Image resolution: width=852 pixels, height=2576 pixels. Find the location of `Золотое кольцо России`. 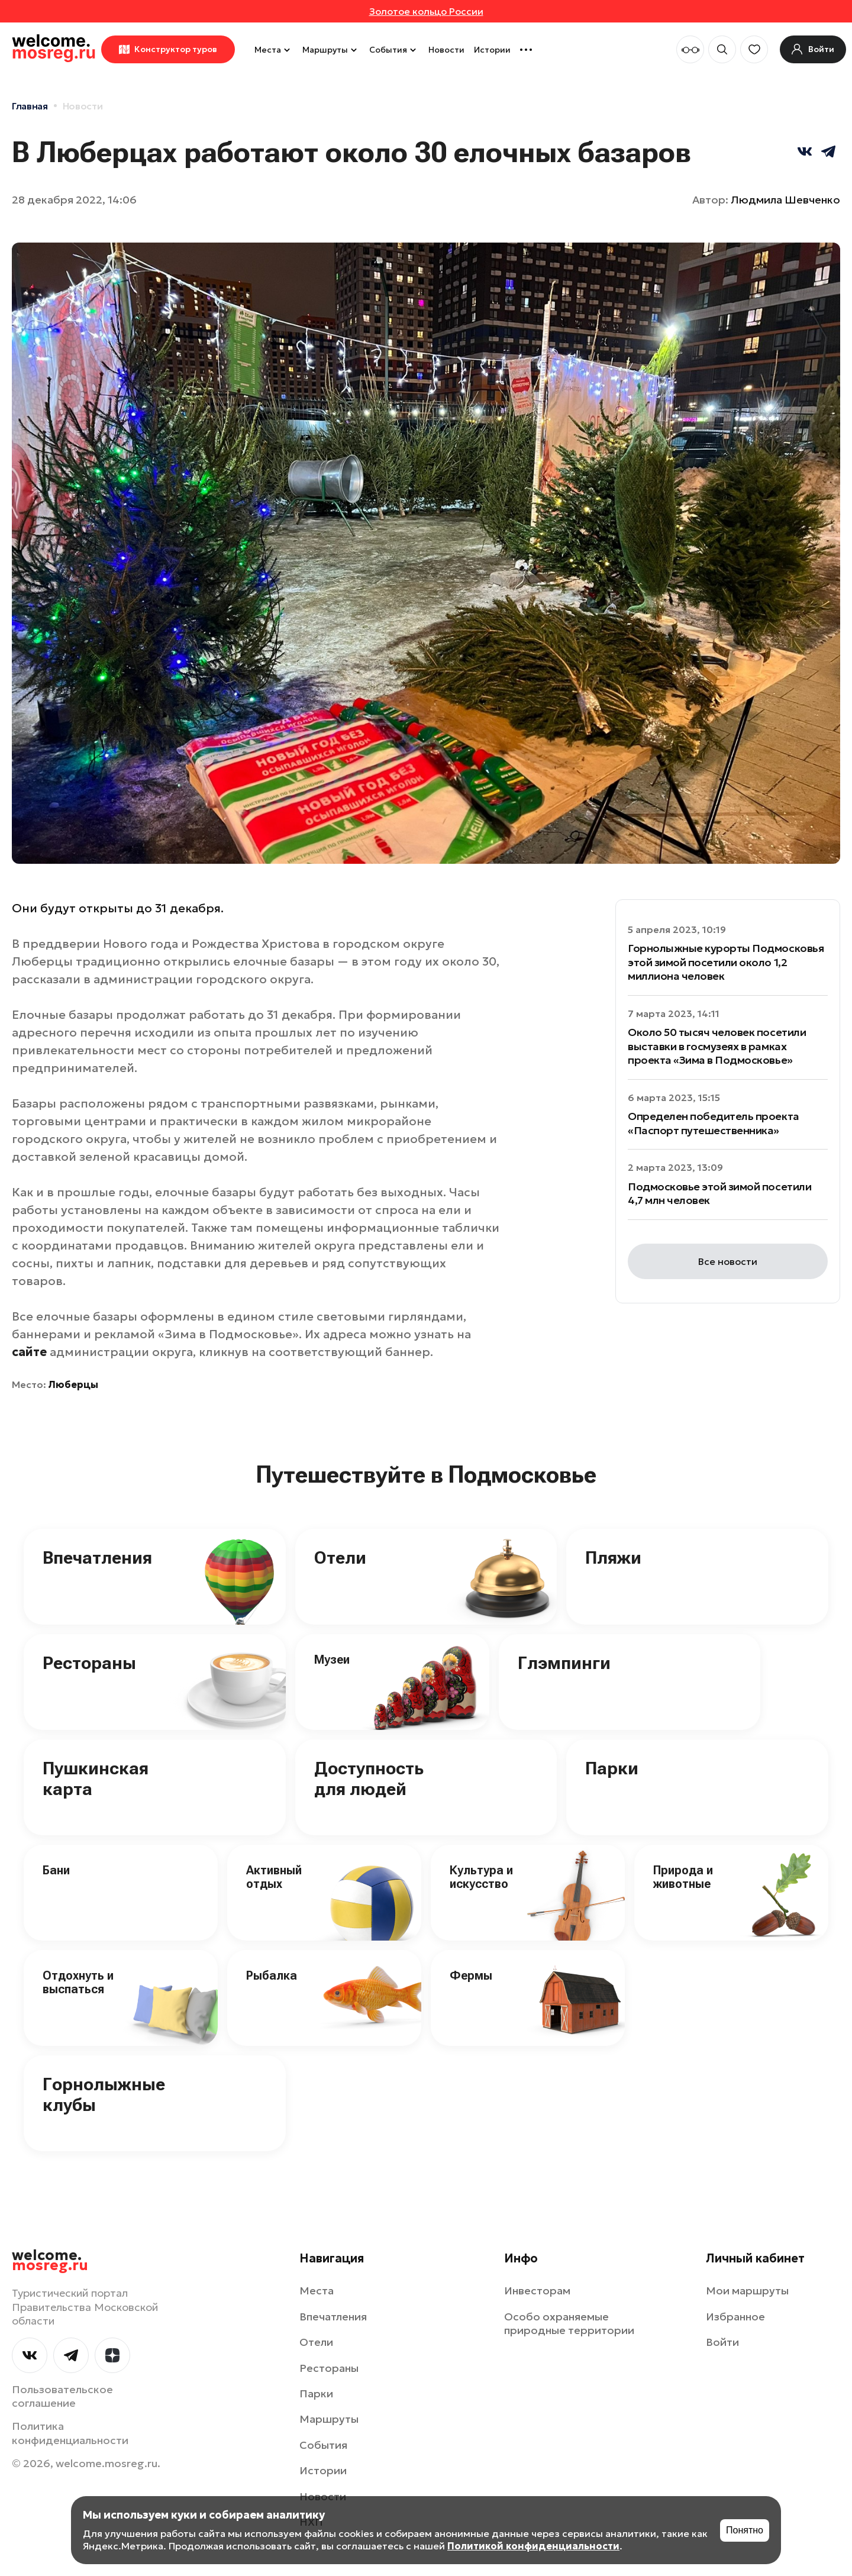

Золотое кольцо России is located at coordinates (426, 11).